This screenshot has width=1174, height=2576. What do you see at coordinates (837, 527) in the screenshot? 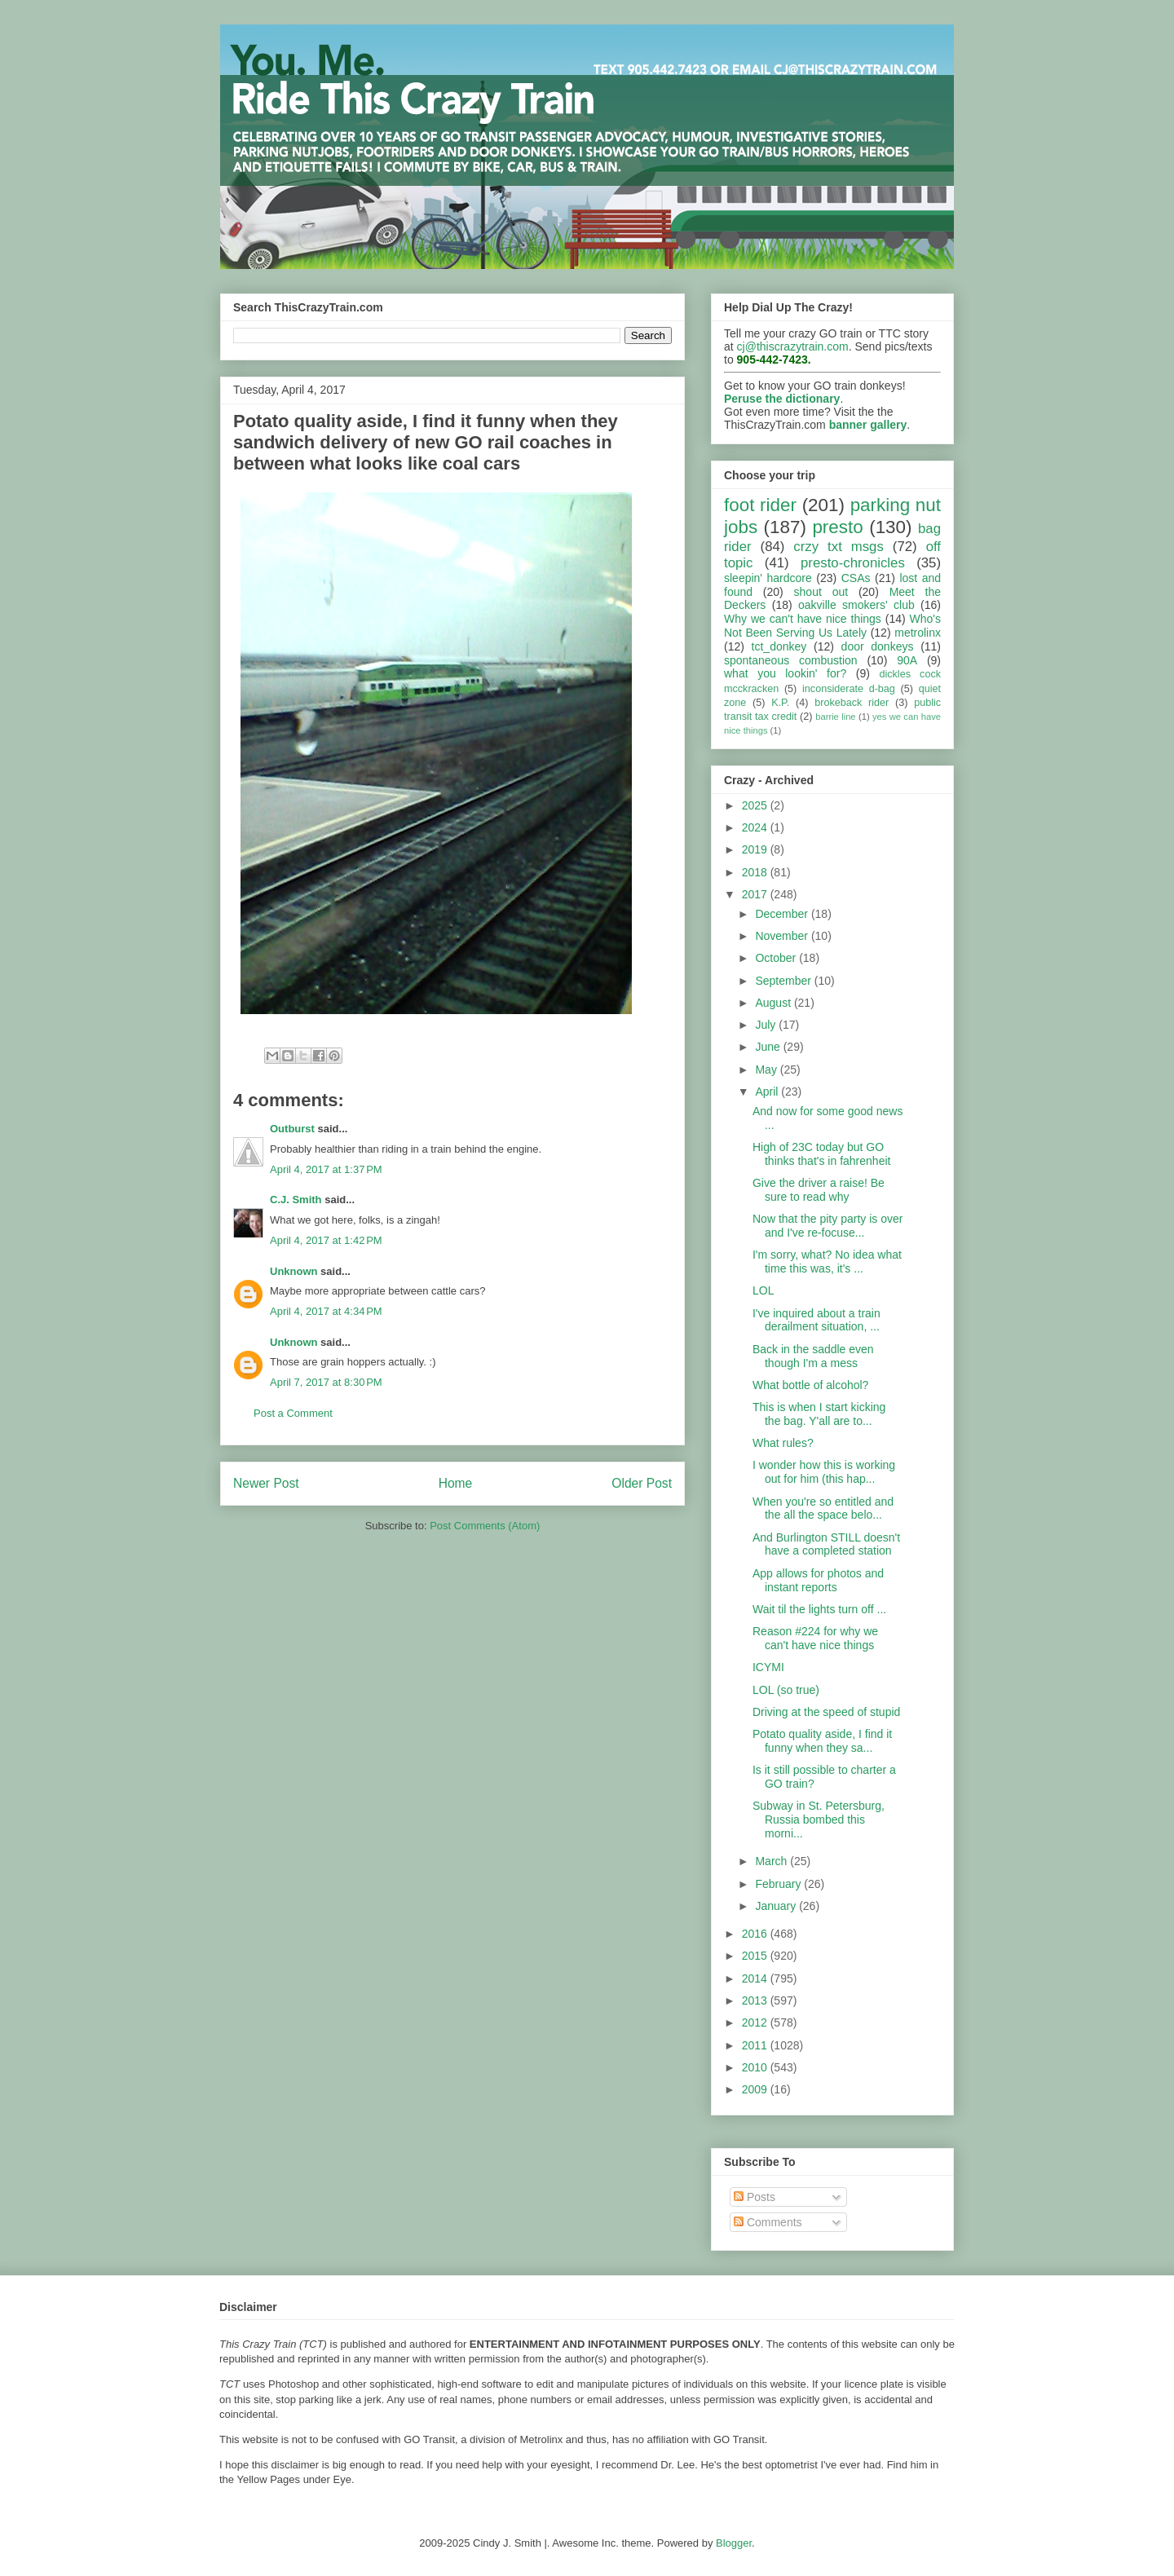
I see `presto` at bounding box center [837, 527].